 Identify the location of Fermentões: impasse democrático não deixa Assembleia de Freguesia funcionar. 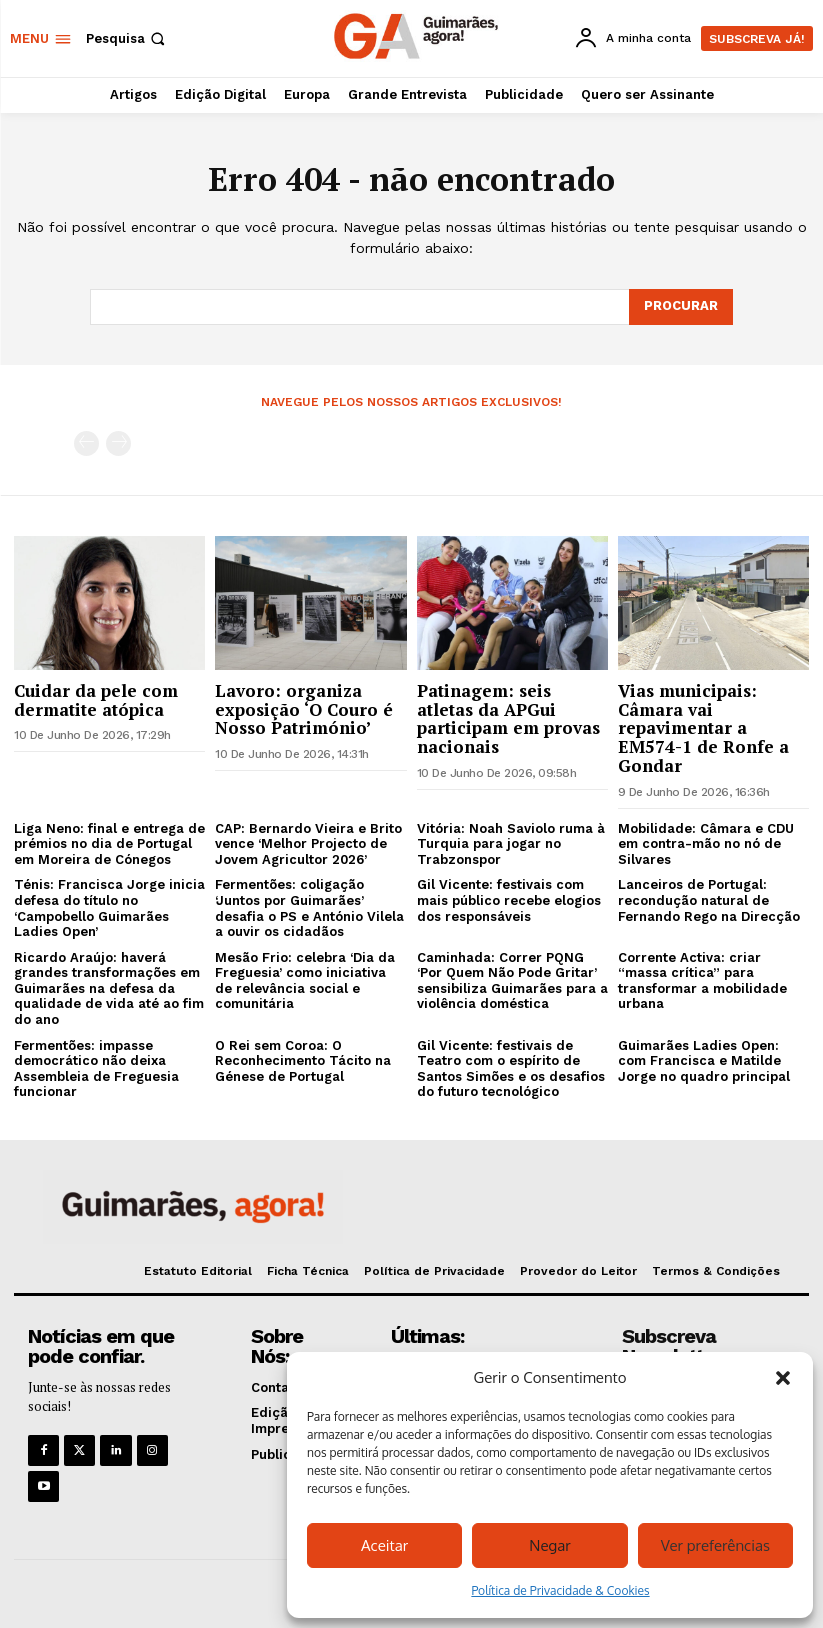
(96, 1069).